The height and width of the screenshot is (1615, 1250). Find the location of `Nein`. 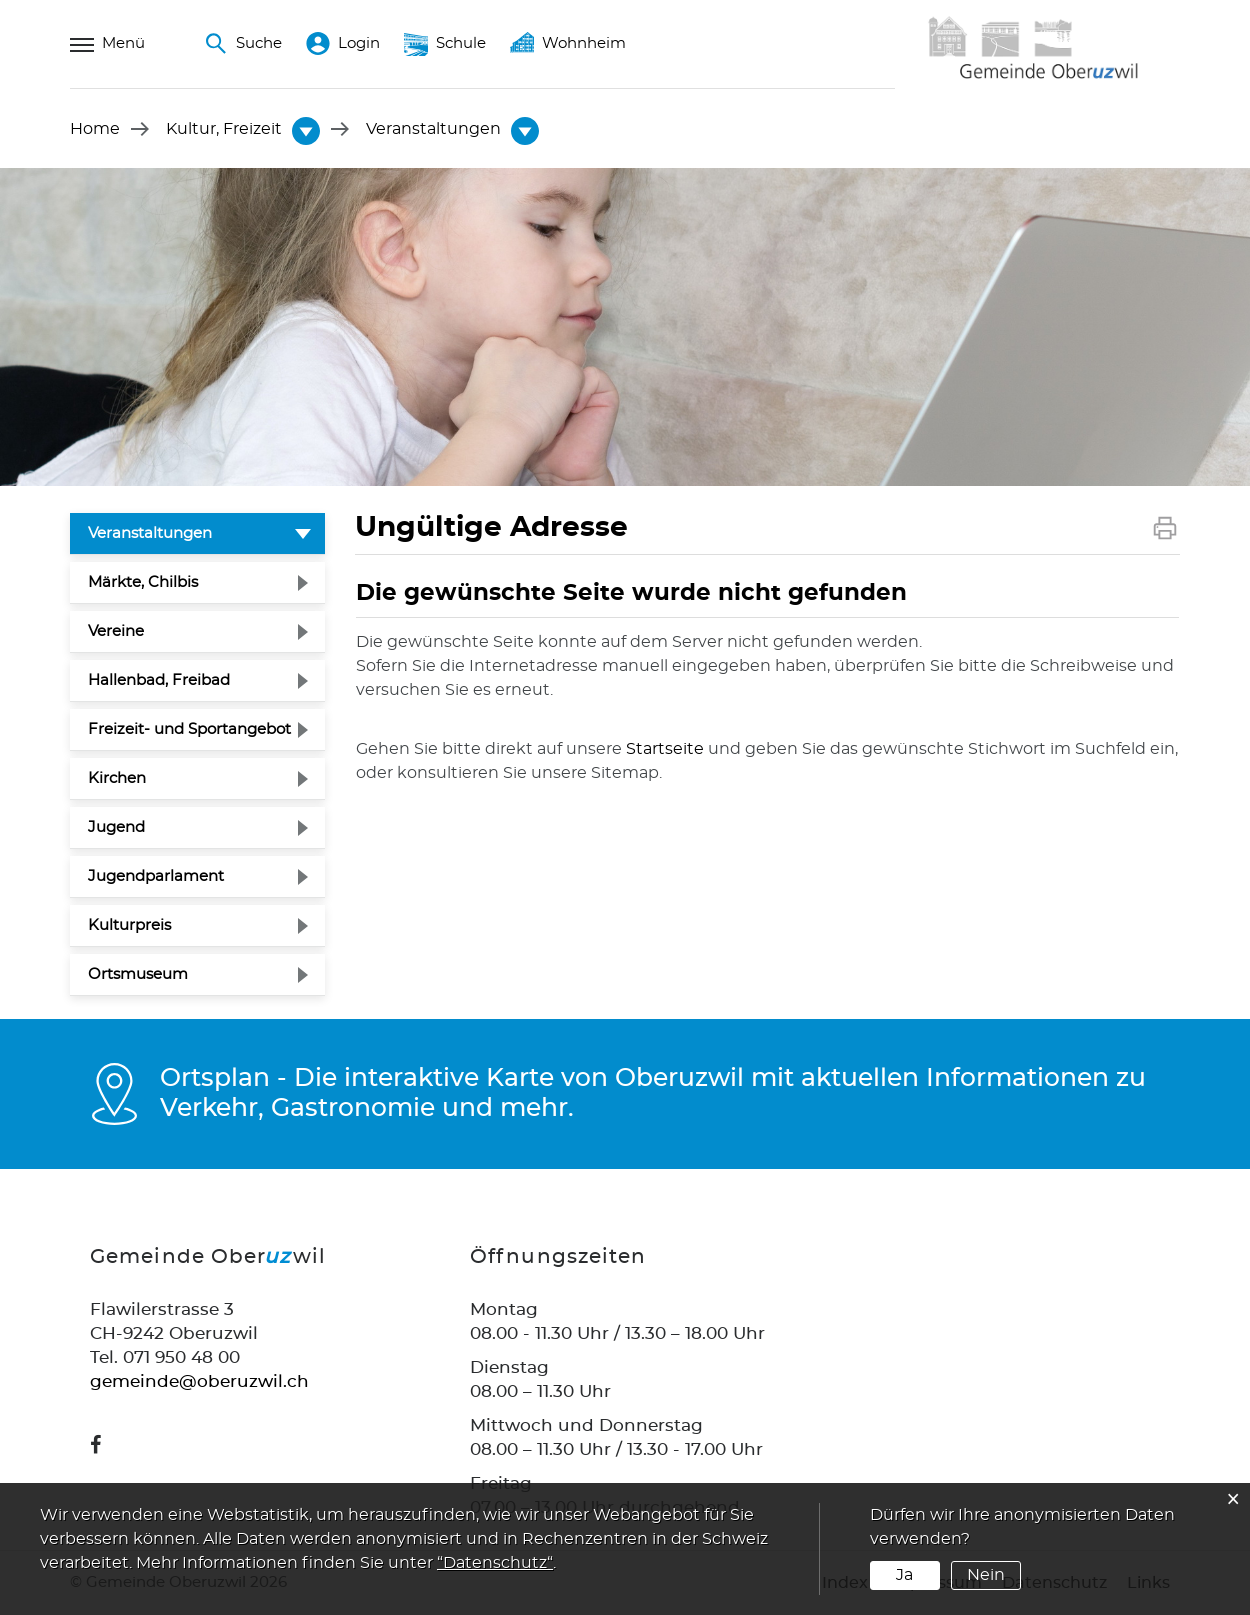

Nein is located at coordinates (986, 1575).